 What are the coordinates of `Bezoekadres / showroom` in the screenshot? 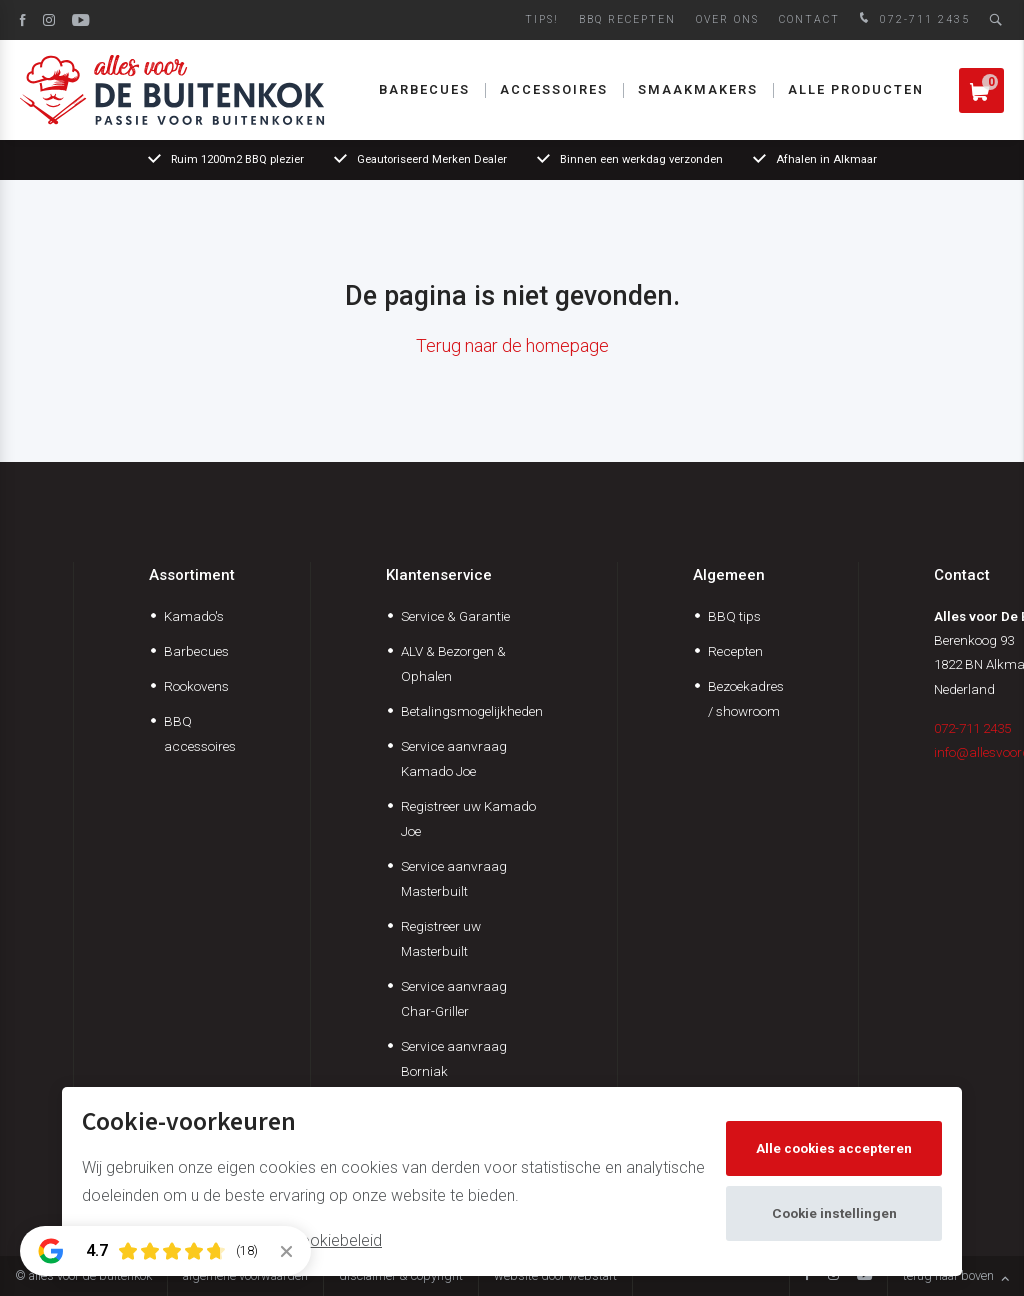 It's located at (746, 698).